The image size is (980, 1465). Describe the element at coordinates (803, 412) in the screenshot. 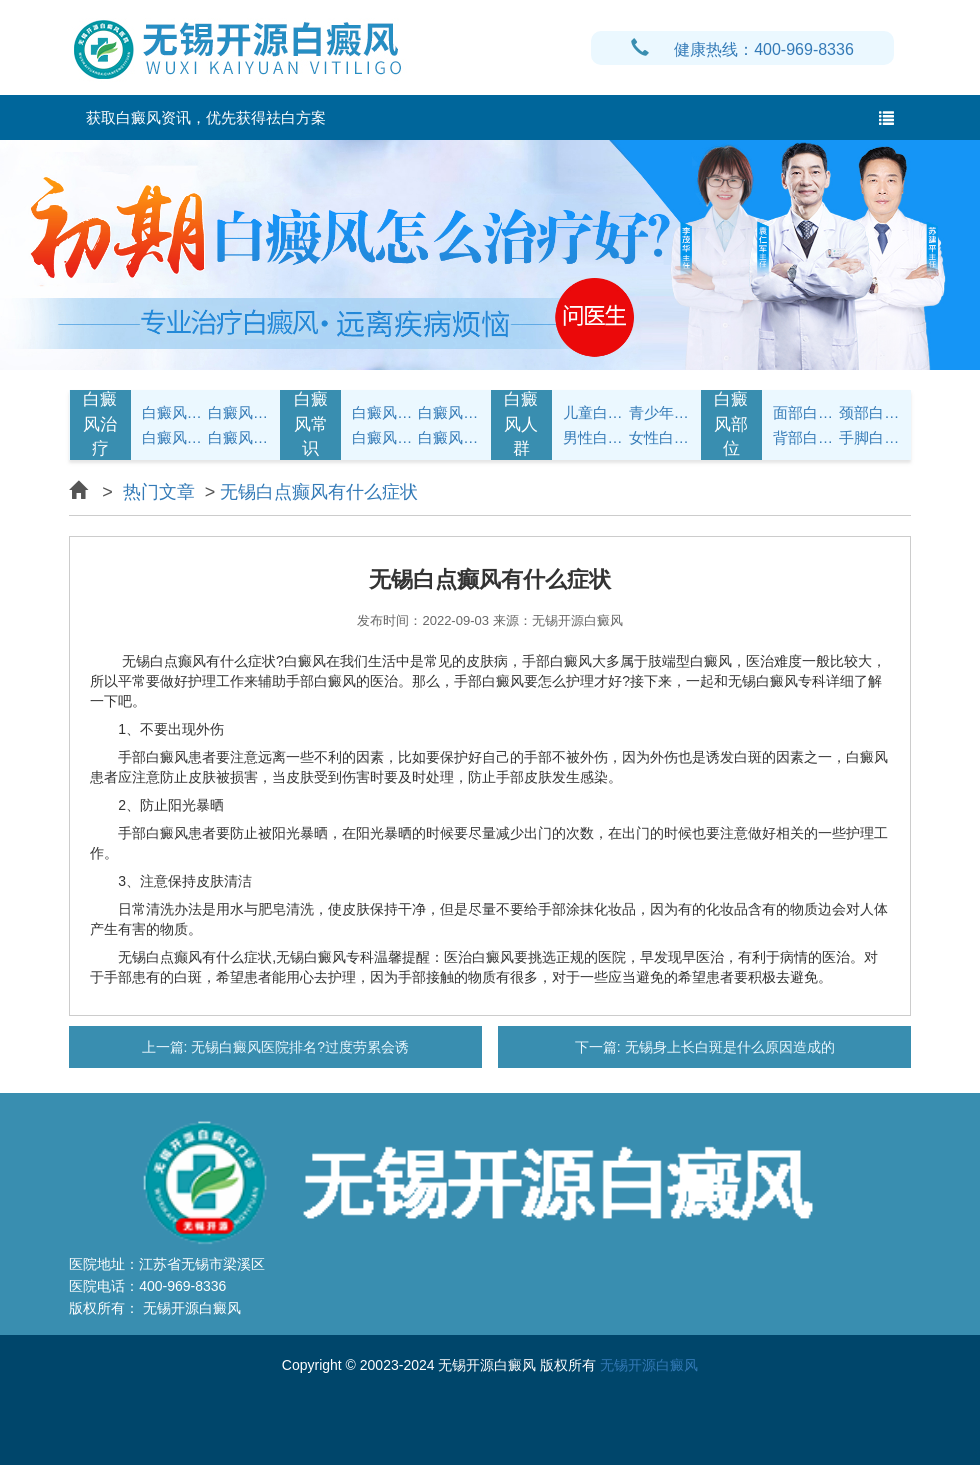

I see `面部白癜风` at that location.